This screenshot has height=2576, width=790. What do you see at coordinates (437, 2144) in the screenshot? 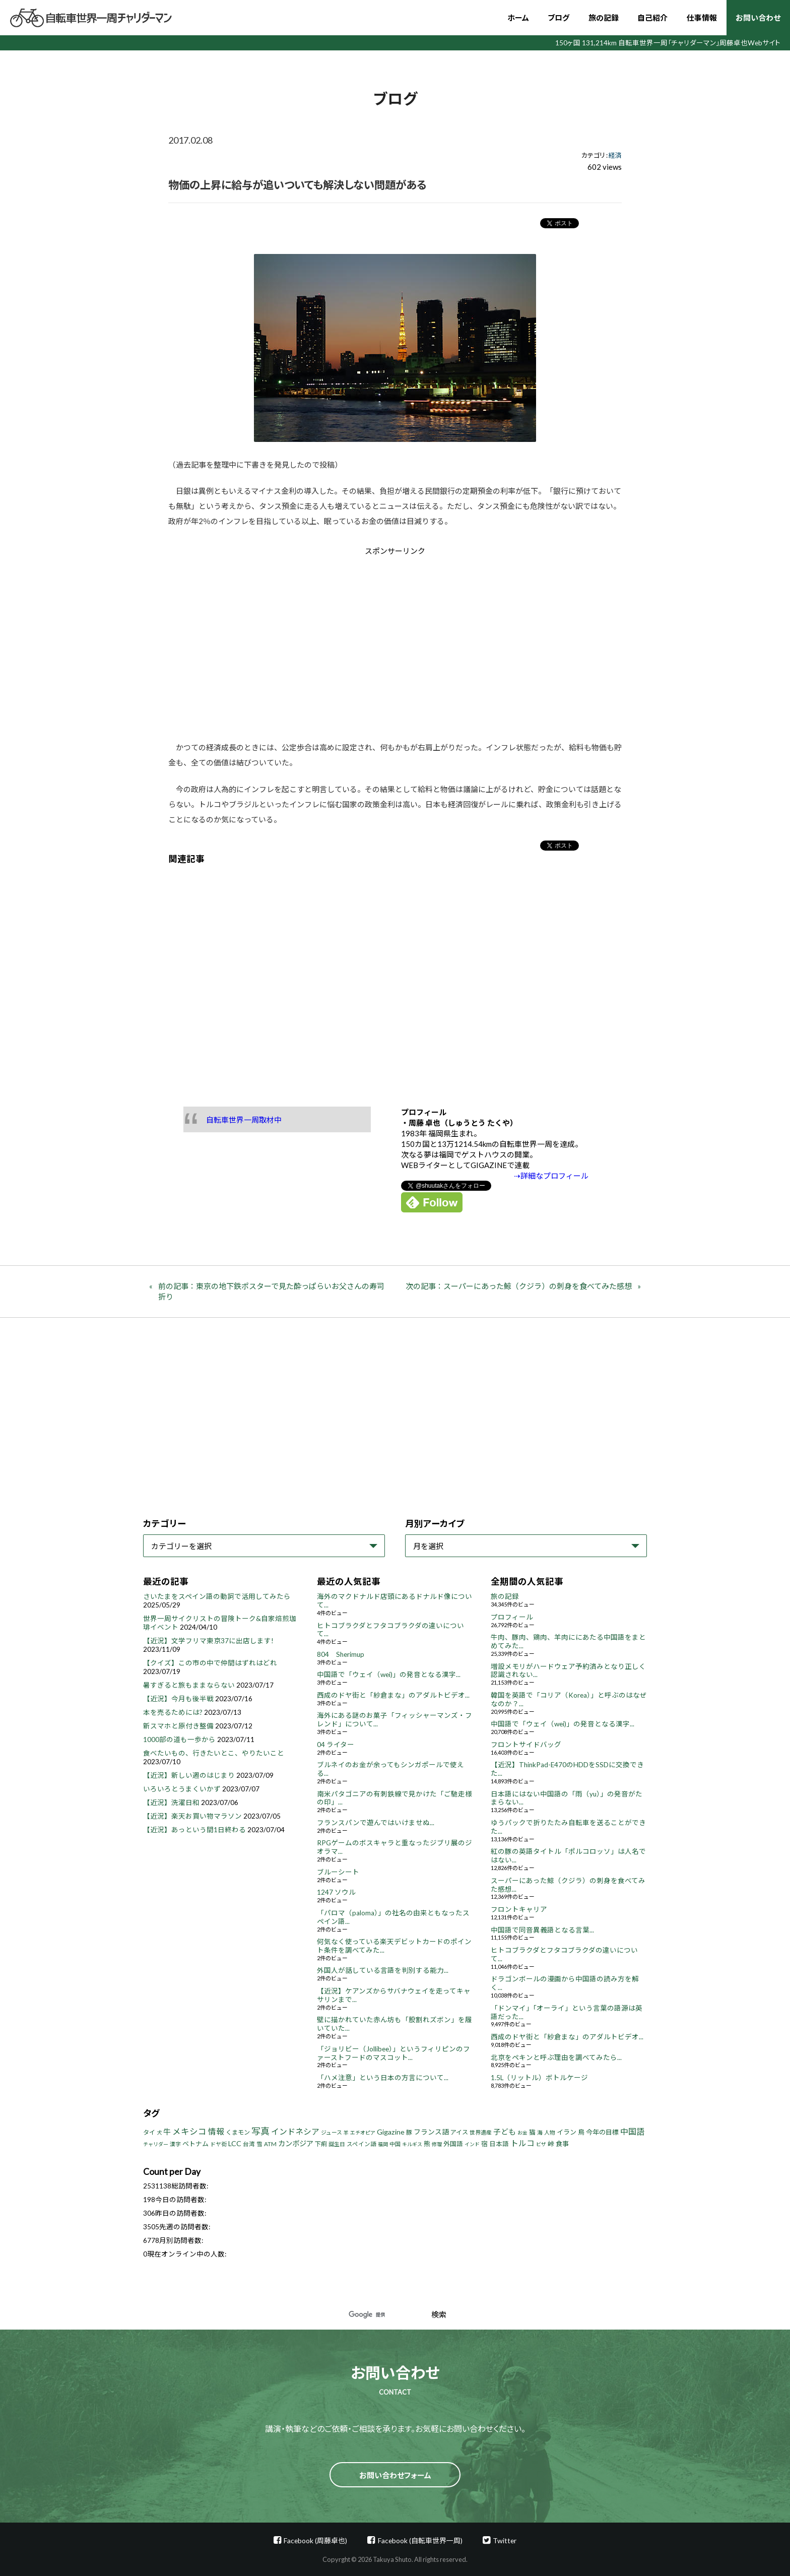
I see `修理 [修理 (3個の項目)]` at bounding box center [437, 2144].